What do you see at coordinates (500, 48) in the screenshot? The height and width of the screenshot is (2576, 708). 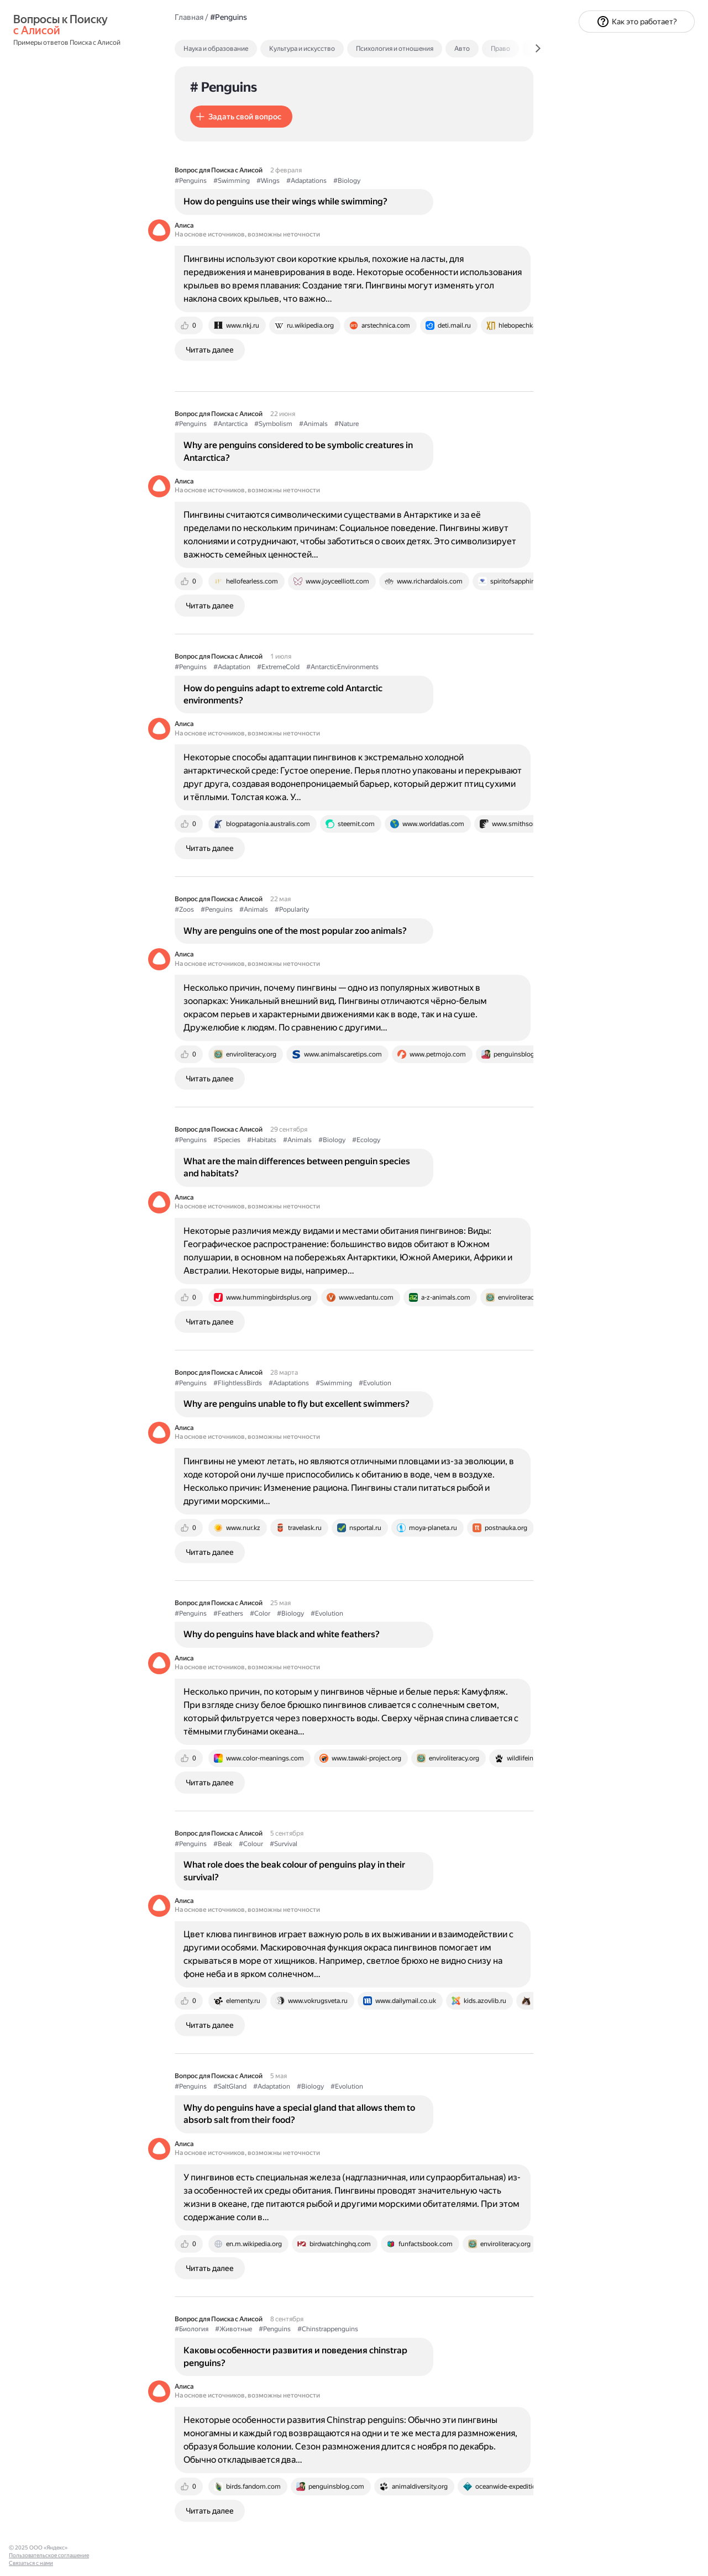 I see `Право` at bounding box center [500, 48].